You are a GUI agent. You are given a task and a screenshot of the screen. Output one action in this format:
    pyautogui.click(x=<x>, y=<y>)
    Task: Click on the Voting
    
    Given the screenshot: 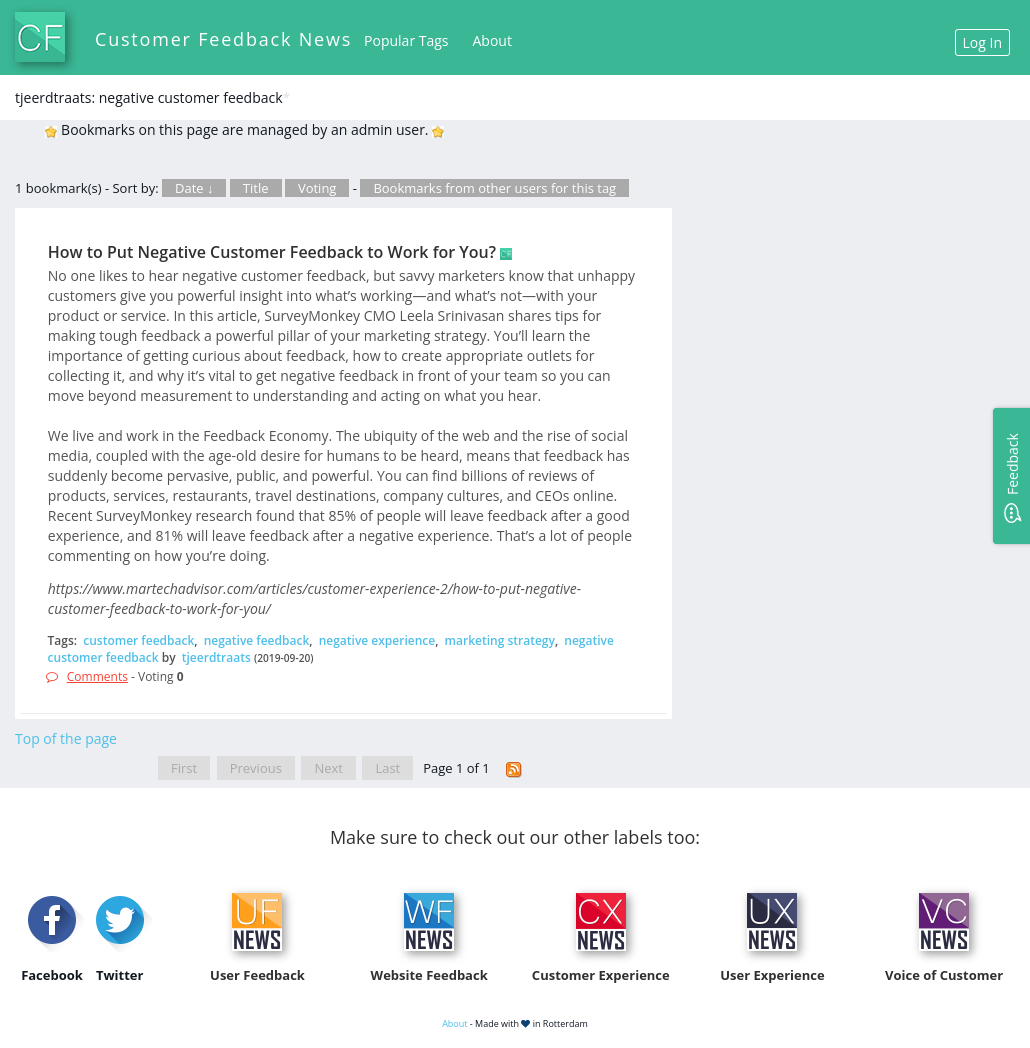 What is the action you would take?
    pyautogui.click(x=317, y=188)
    